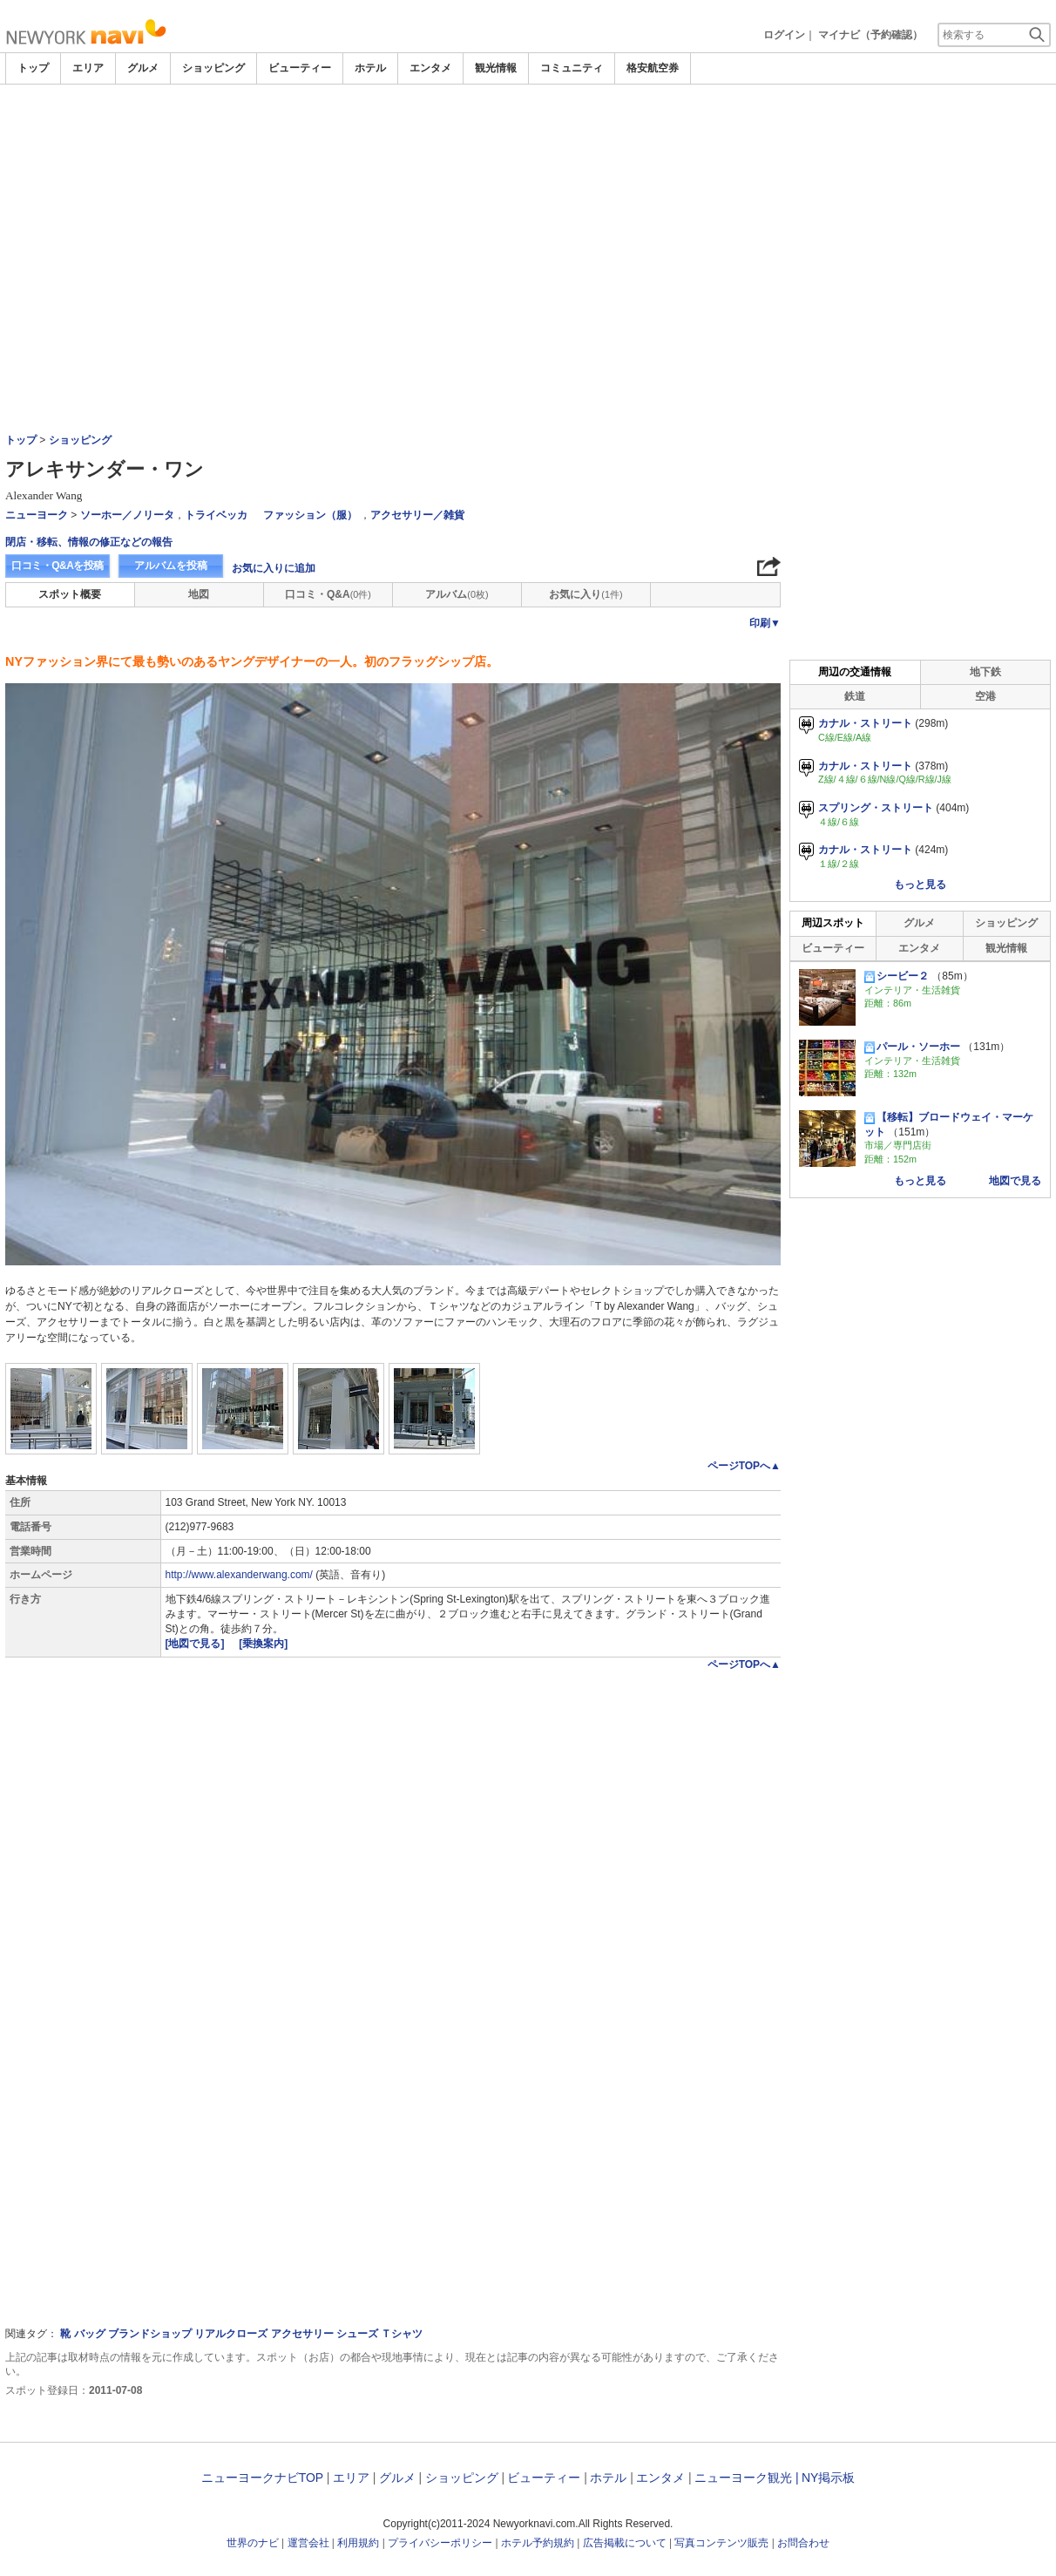  What do you see at coordinates (213, 68) in the screenshot?
I see `ショッピング` at bounding box center [213, 68].